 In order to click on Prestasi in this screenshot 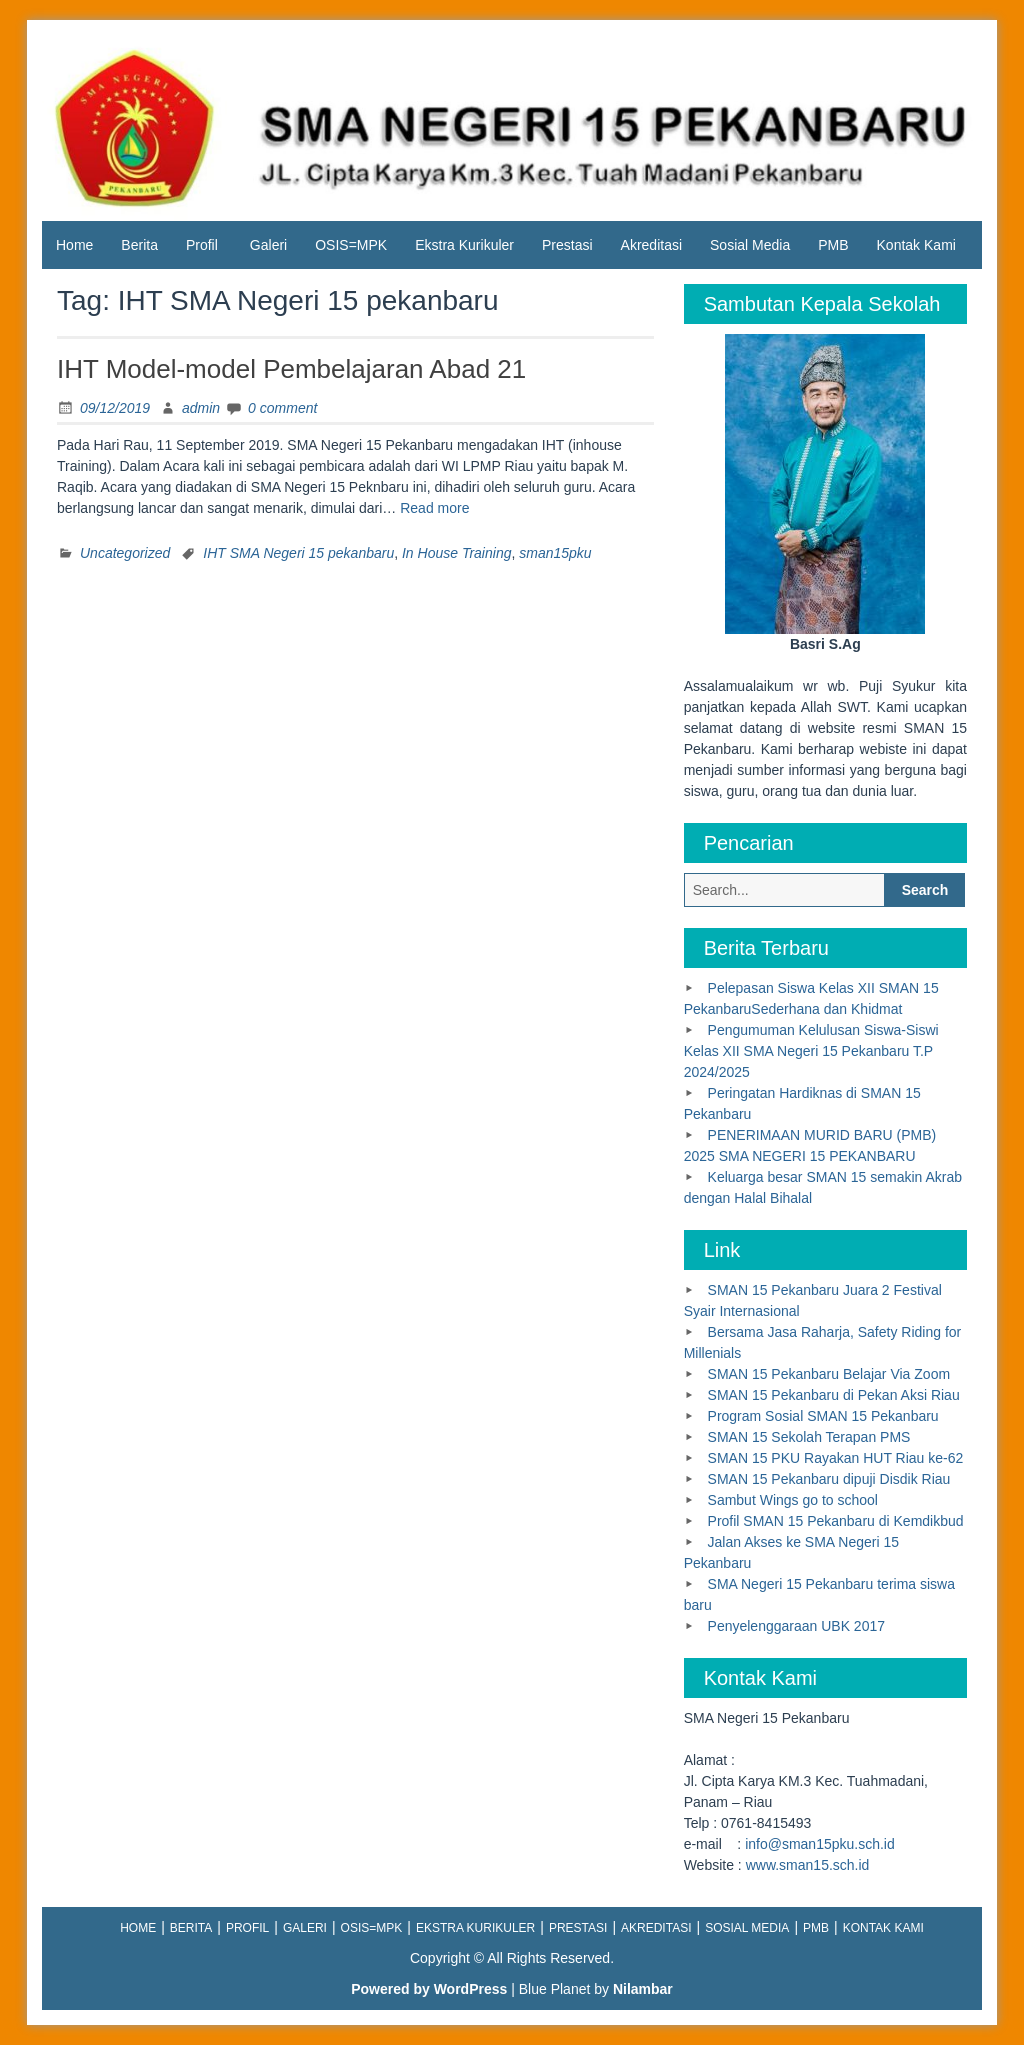, I will do `click(567, 245)`.